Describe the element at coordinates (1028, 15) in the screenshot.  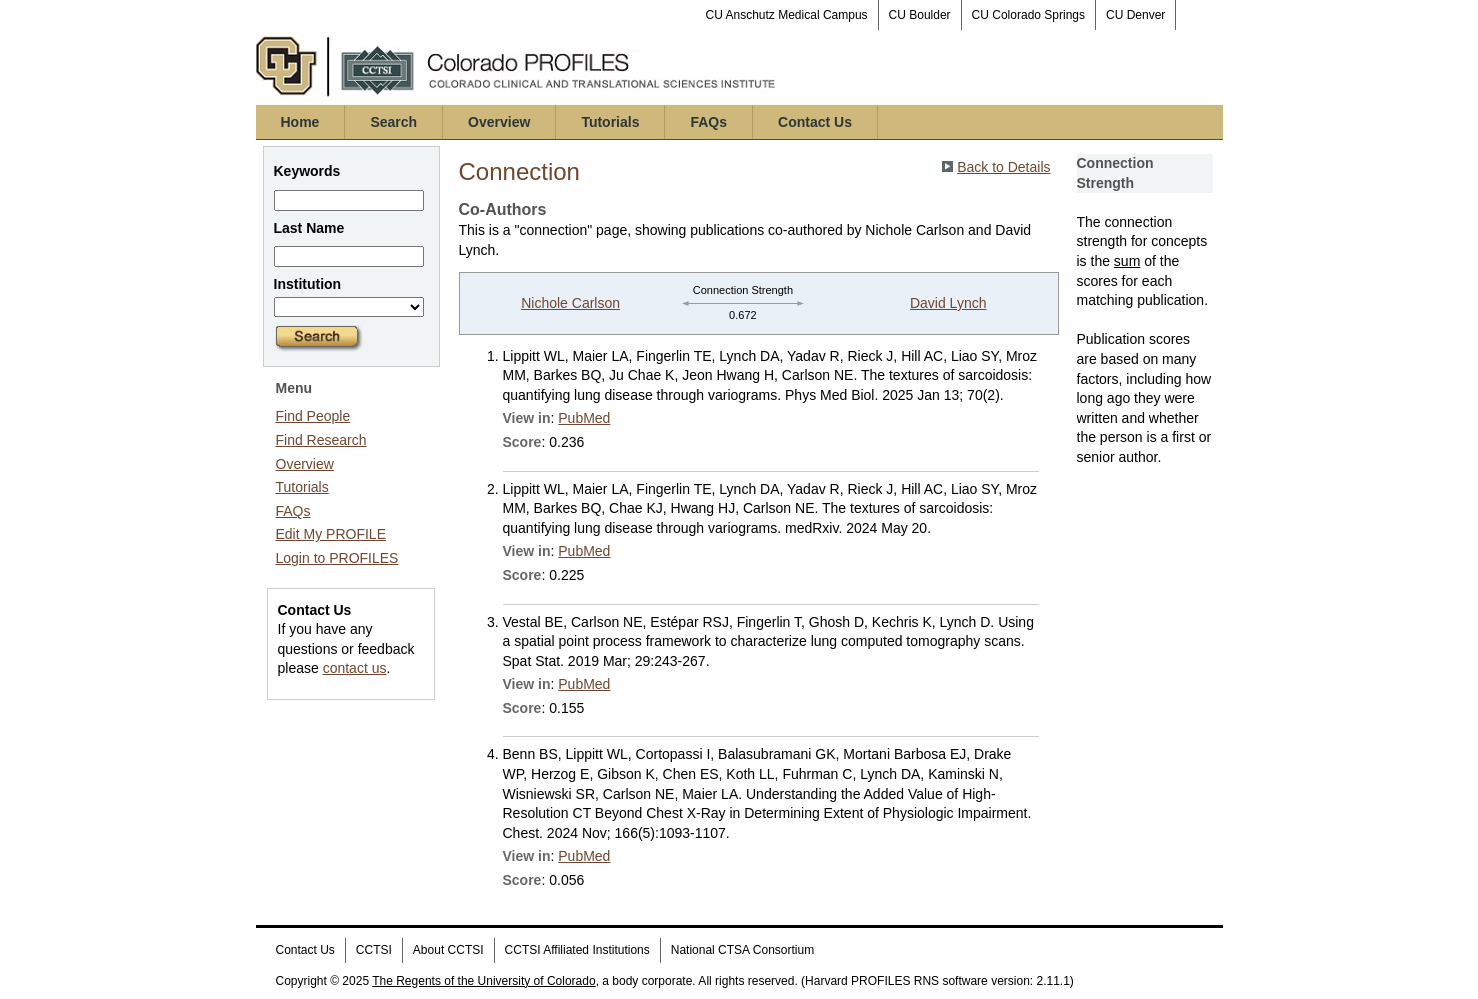
I see `CU Colorado Springs` at that location.